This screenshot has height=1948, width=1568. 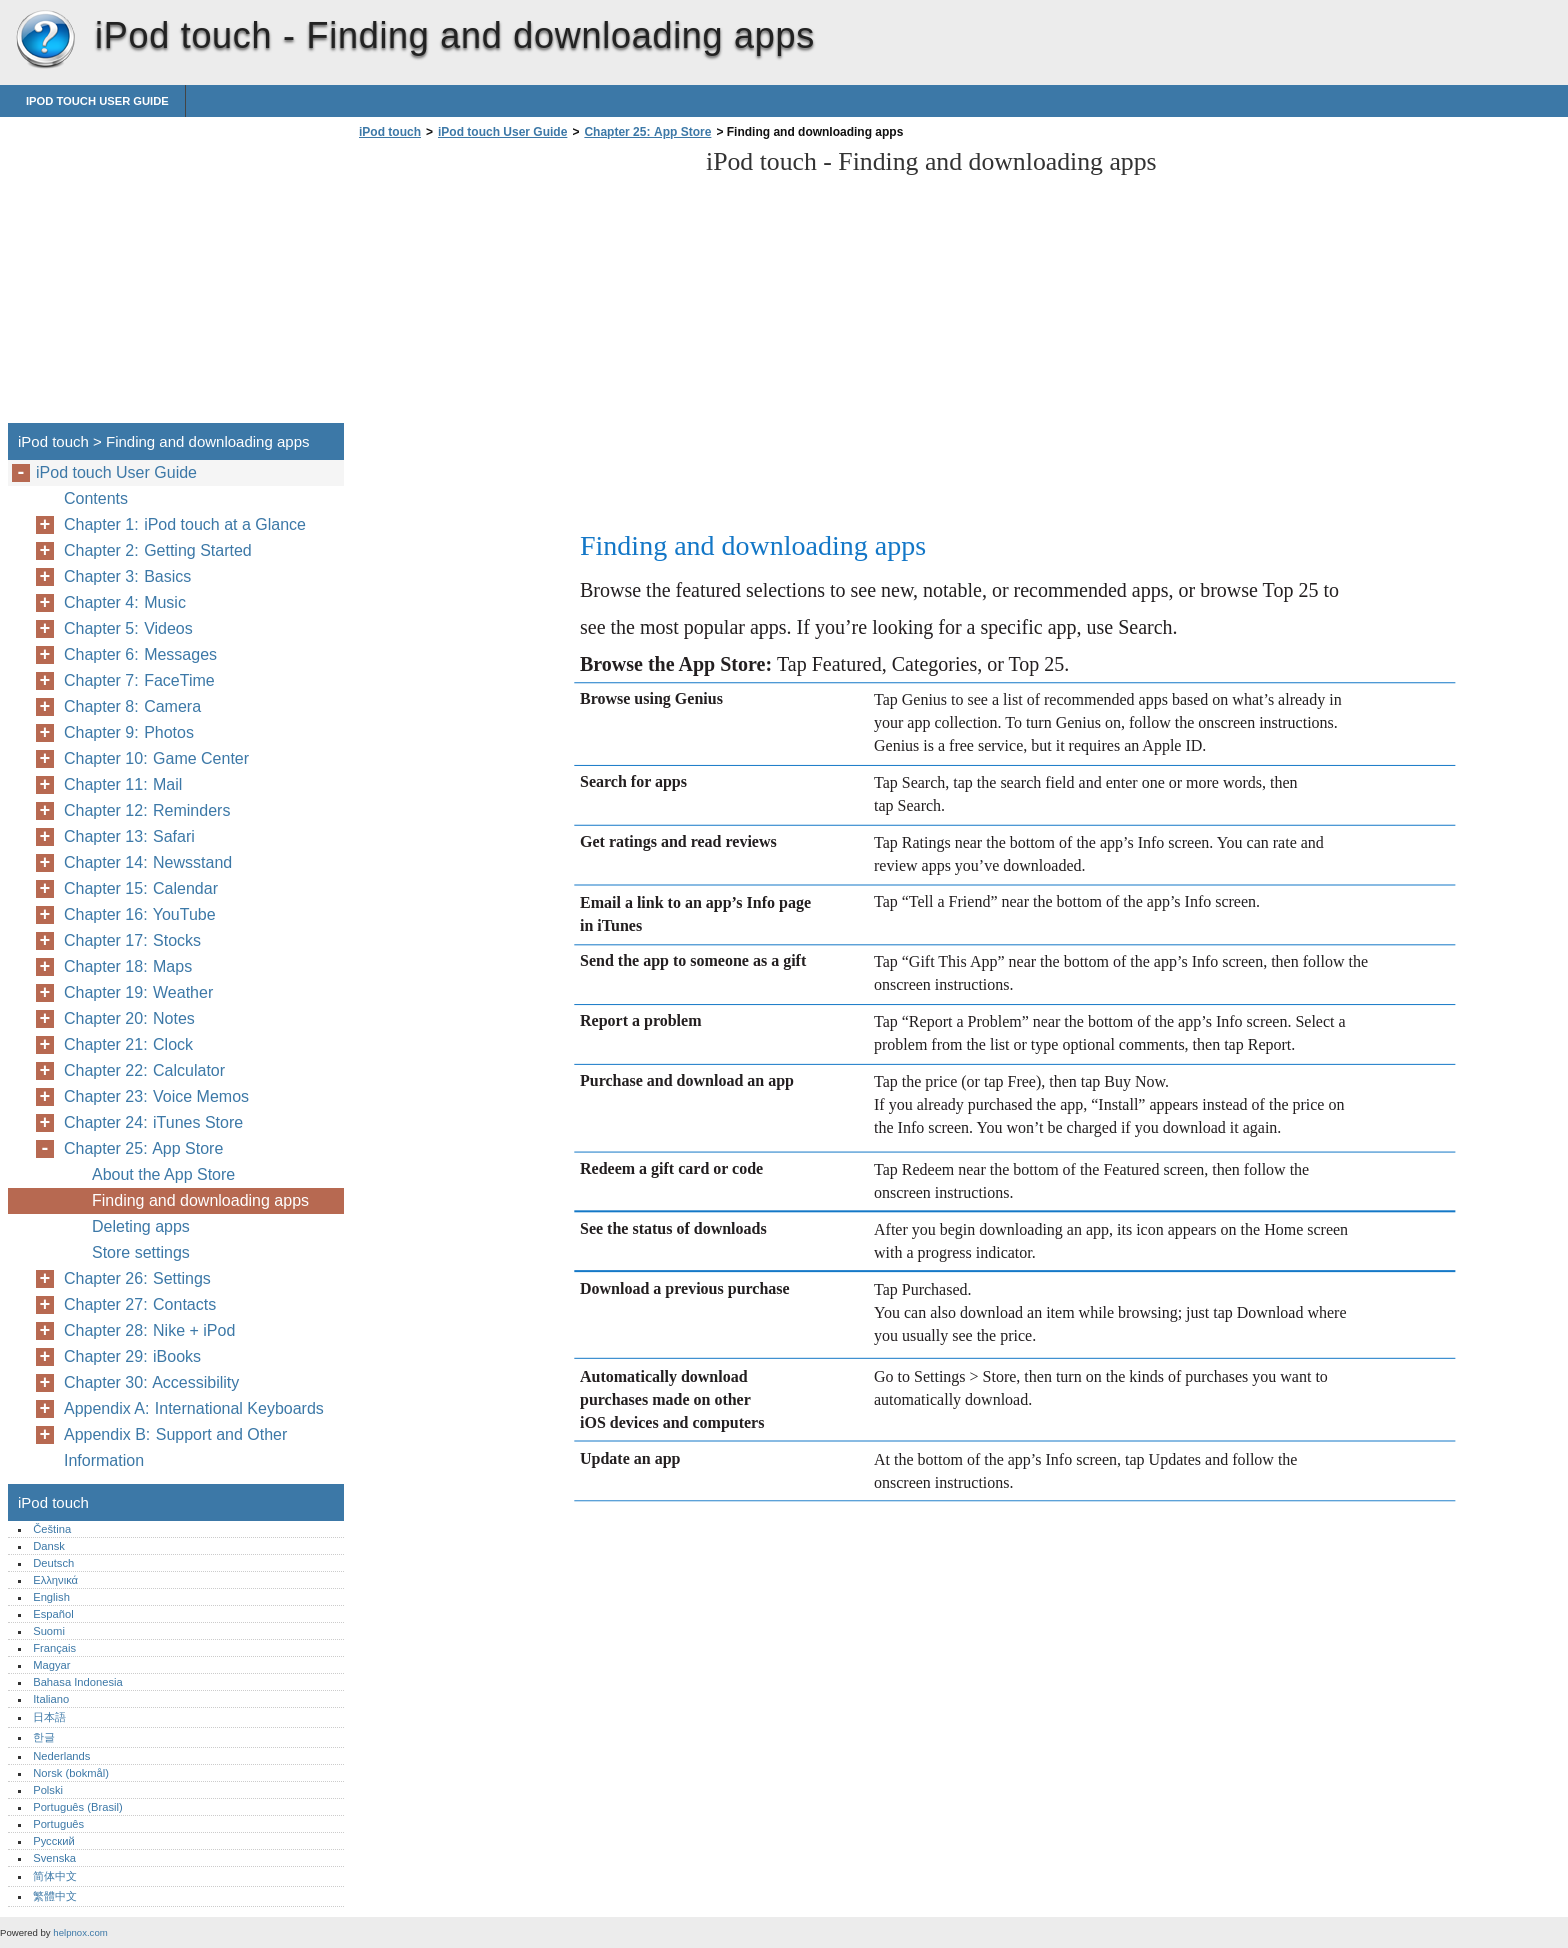 I want to click on 日本語, so click(x=49, y=1717).